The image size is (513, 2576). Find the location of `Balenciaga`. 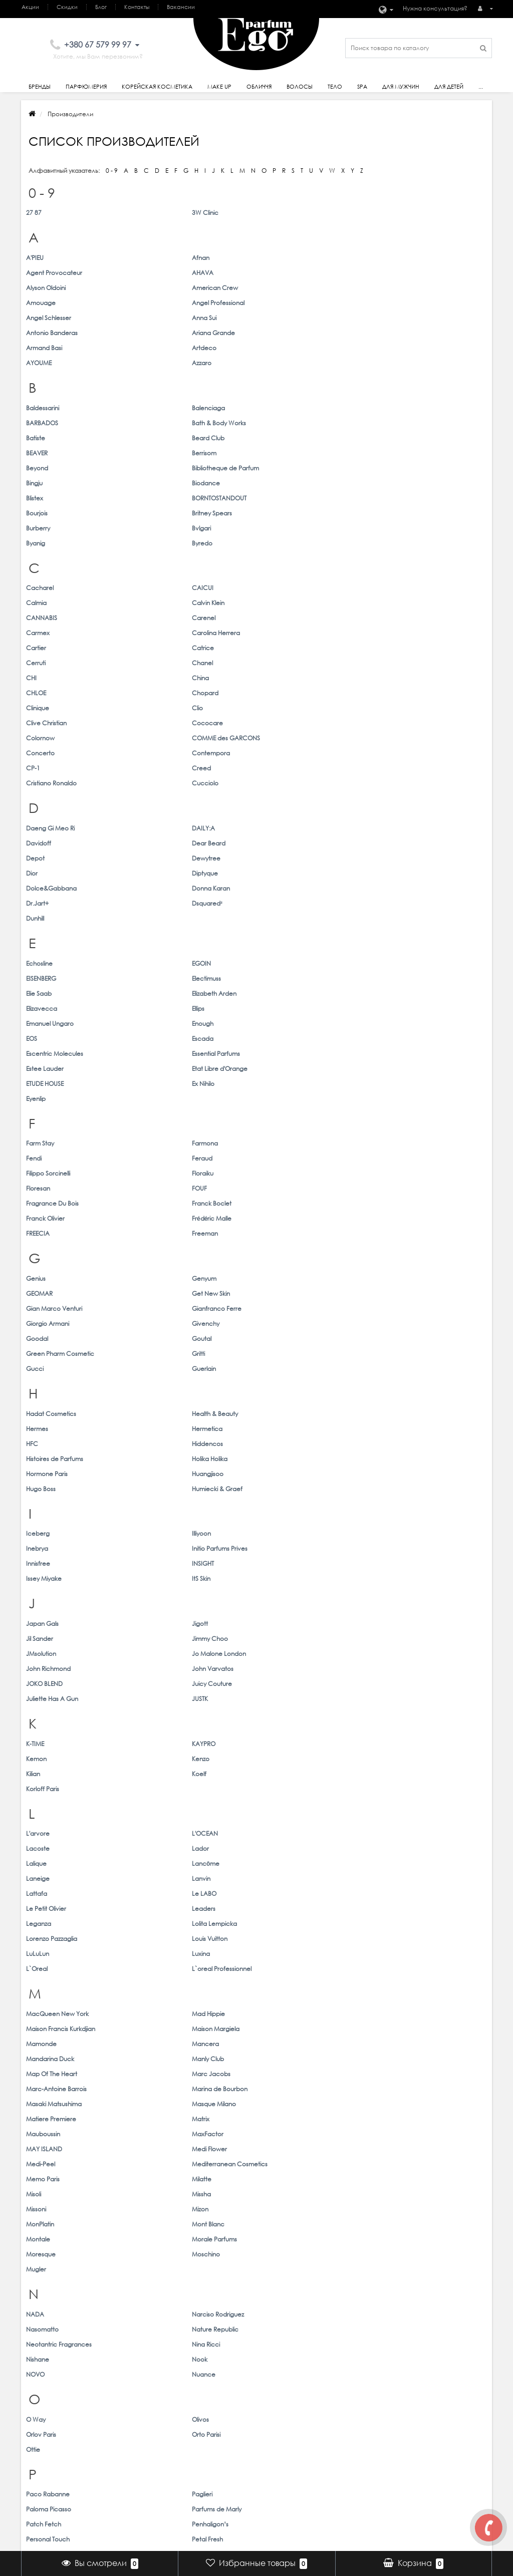

Balenciaga is located at coordinates (160, 348).